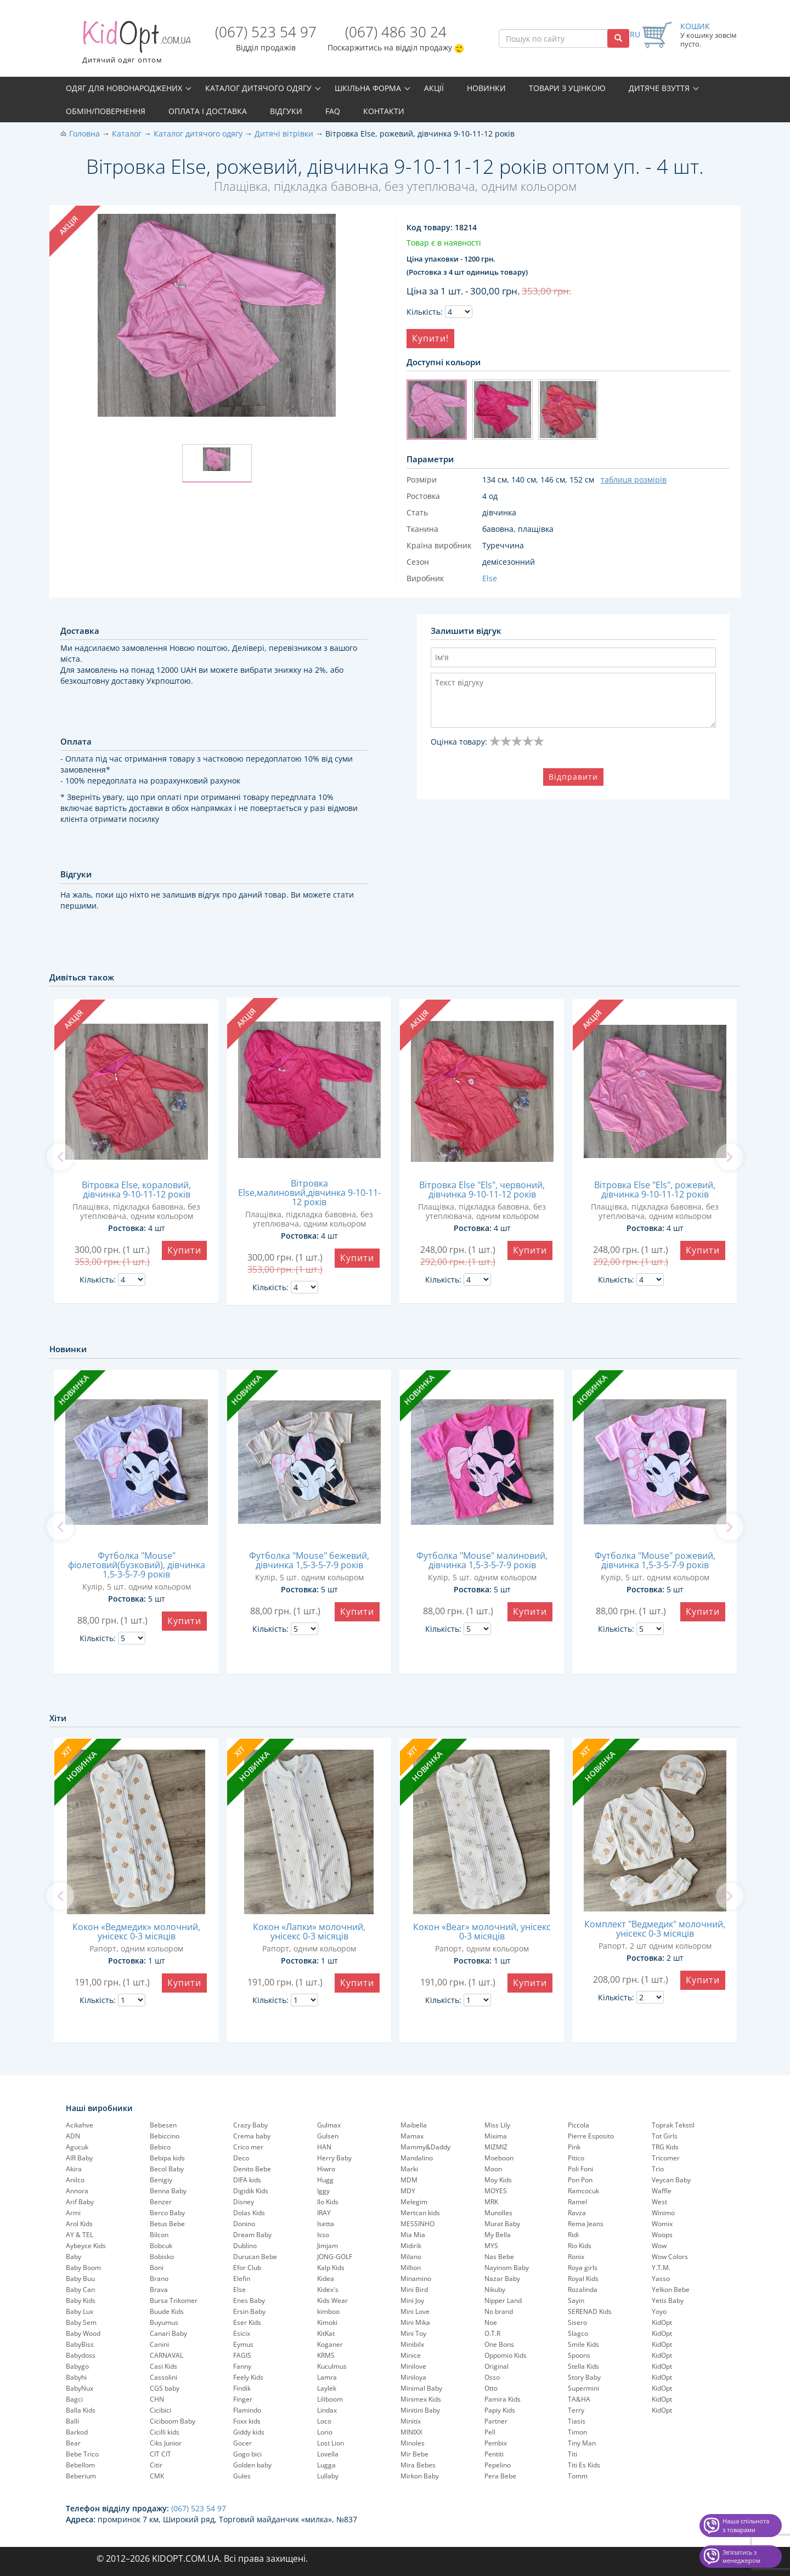 Image resolution: width=790 pixels, height=2576 pixels. What do you see at coordinates (82, 2454) in the screenshot?
I see `Bebe Trico` at bounding box center [82, 2454].